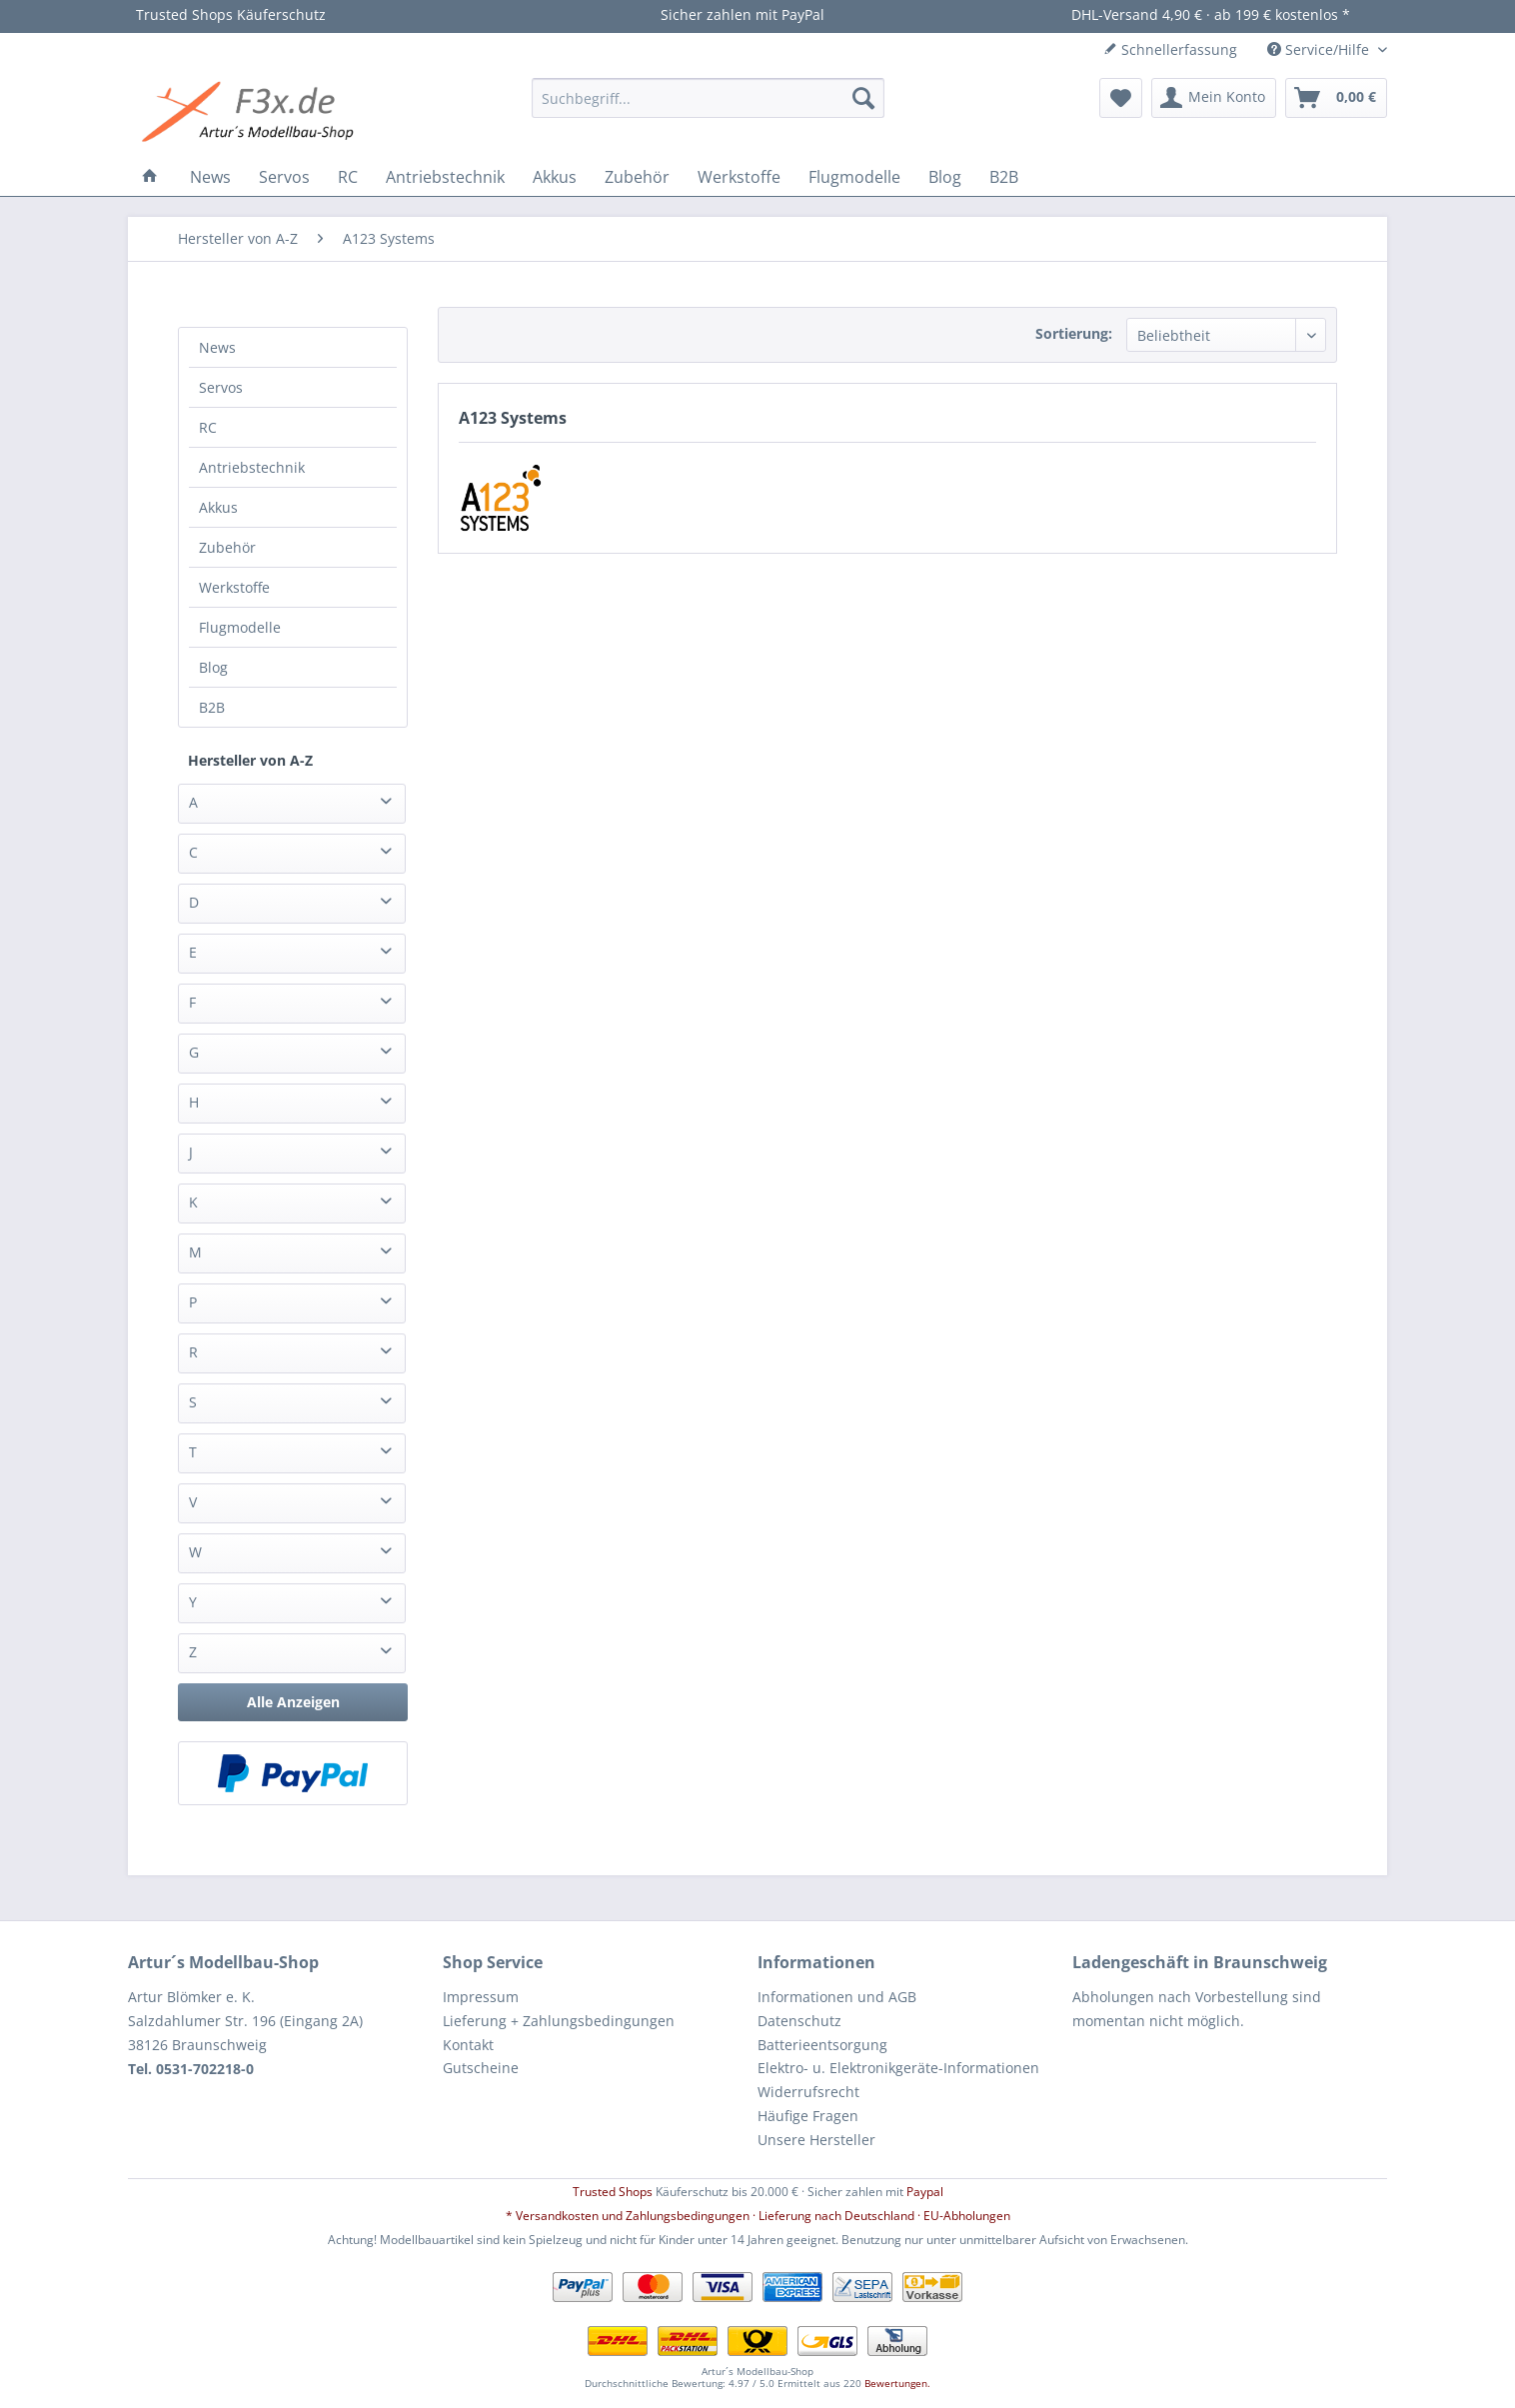 The height and width of the screenshot is (2408, 1515). What do you see at coordinates (217, 347) in the screenshot?
I see `News` at bounding box center [217, 347].